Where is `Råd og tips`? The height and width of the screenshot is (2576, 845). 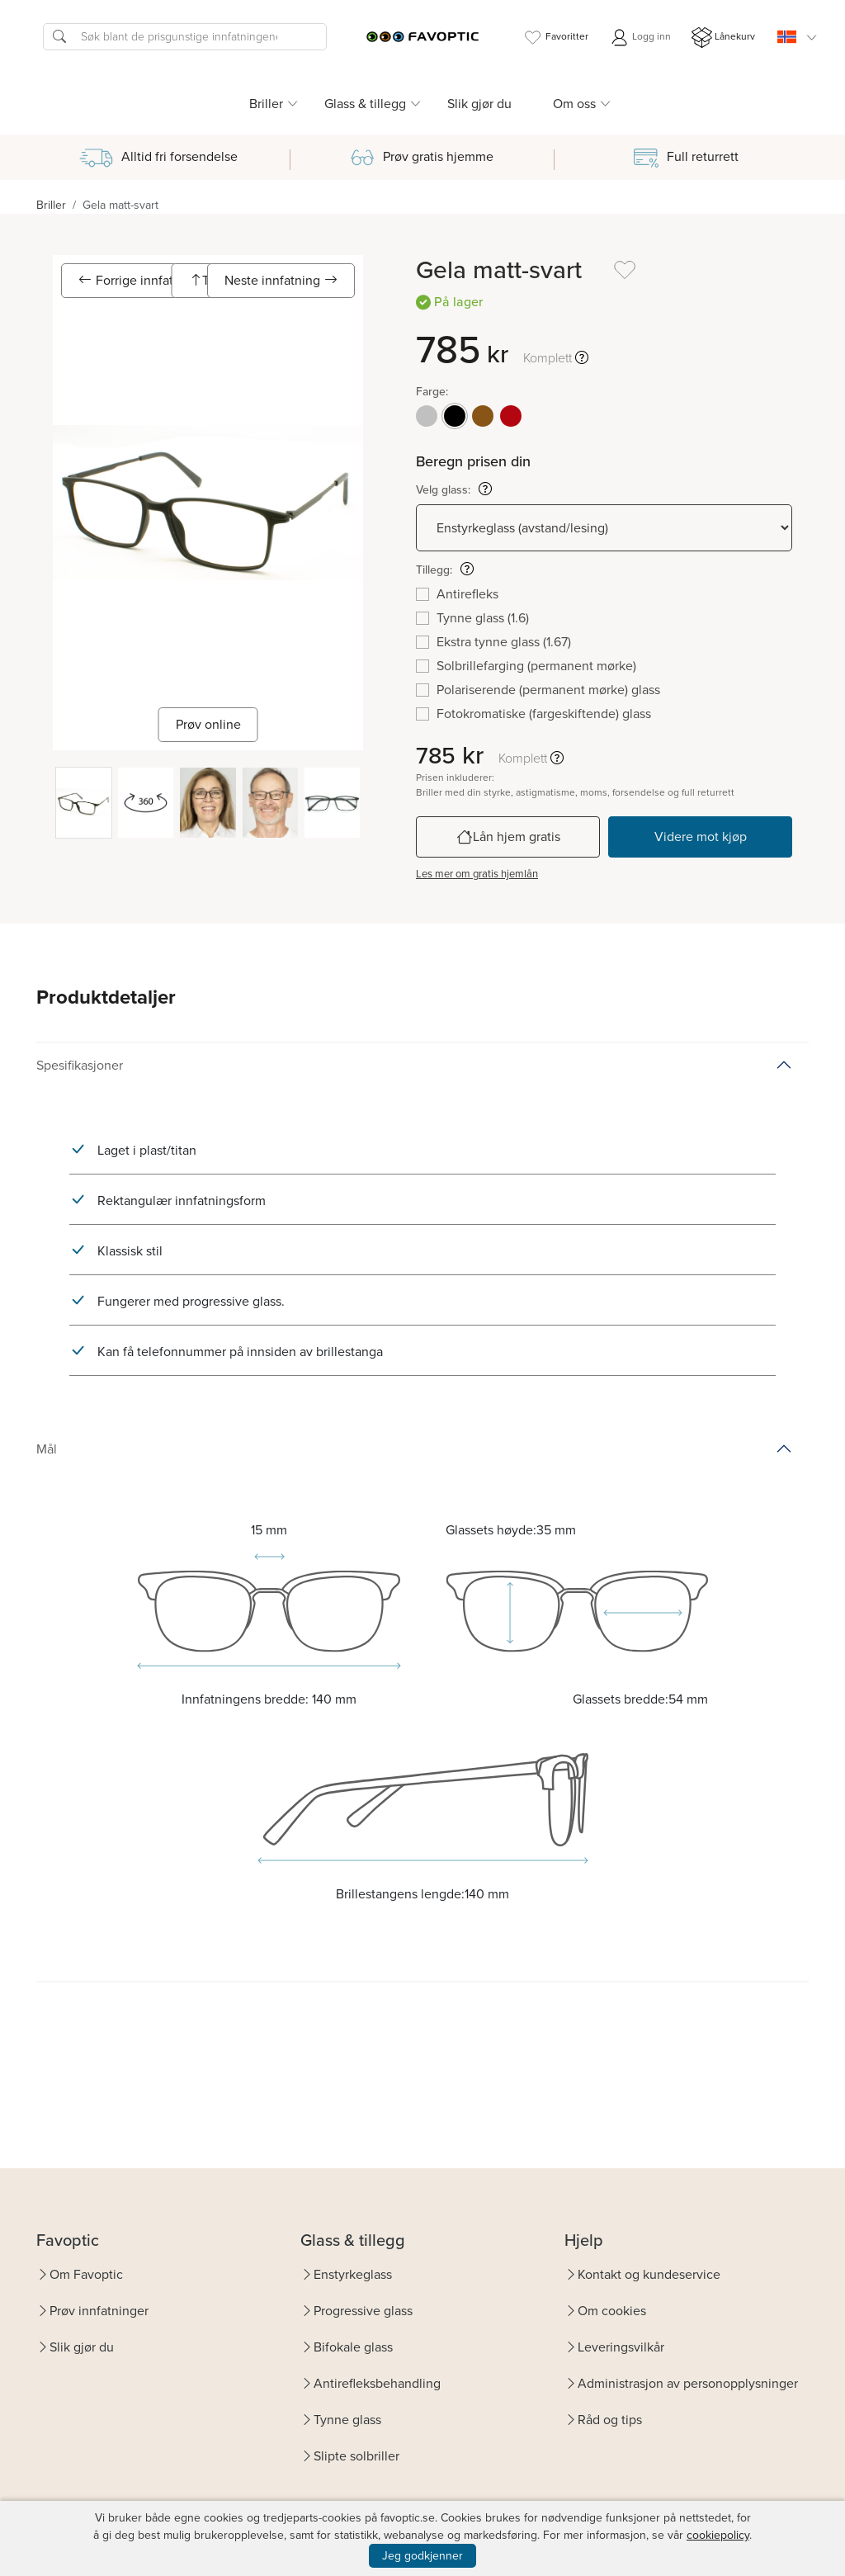
Råd og tips is located at coordinates (610, 2419).